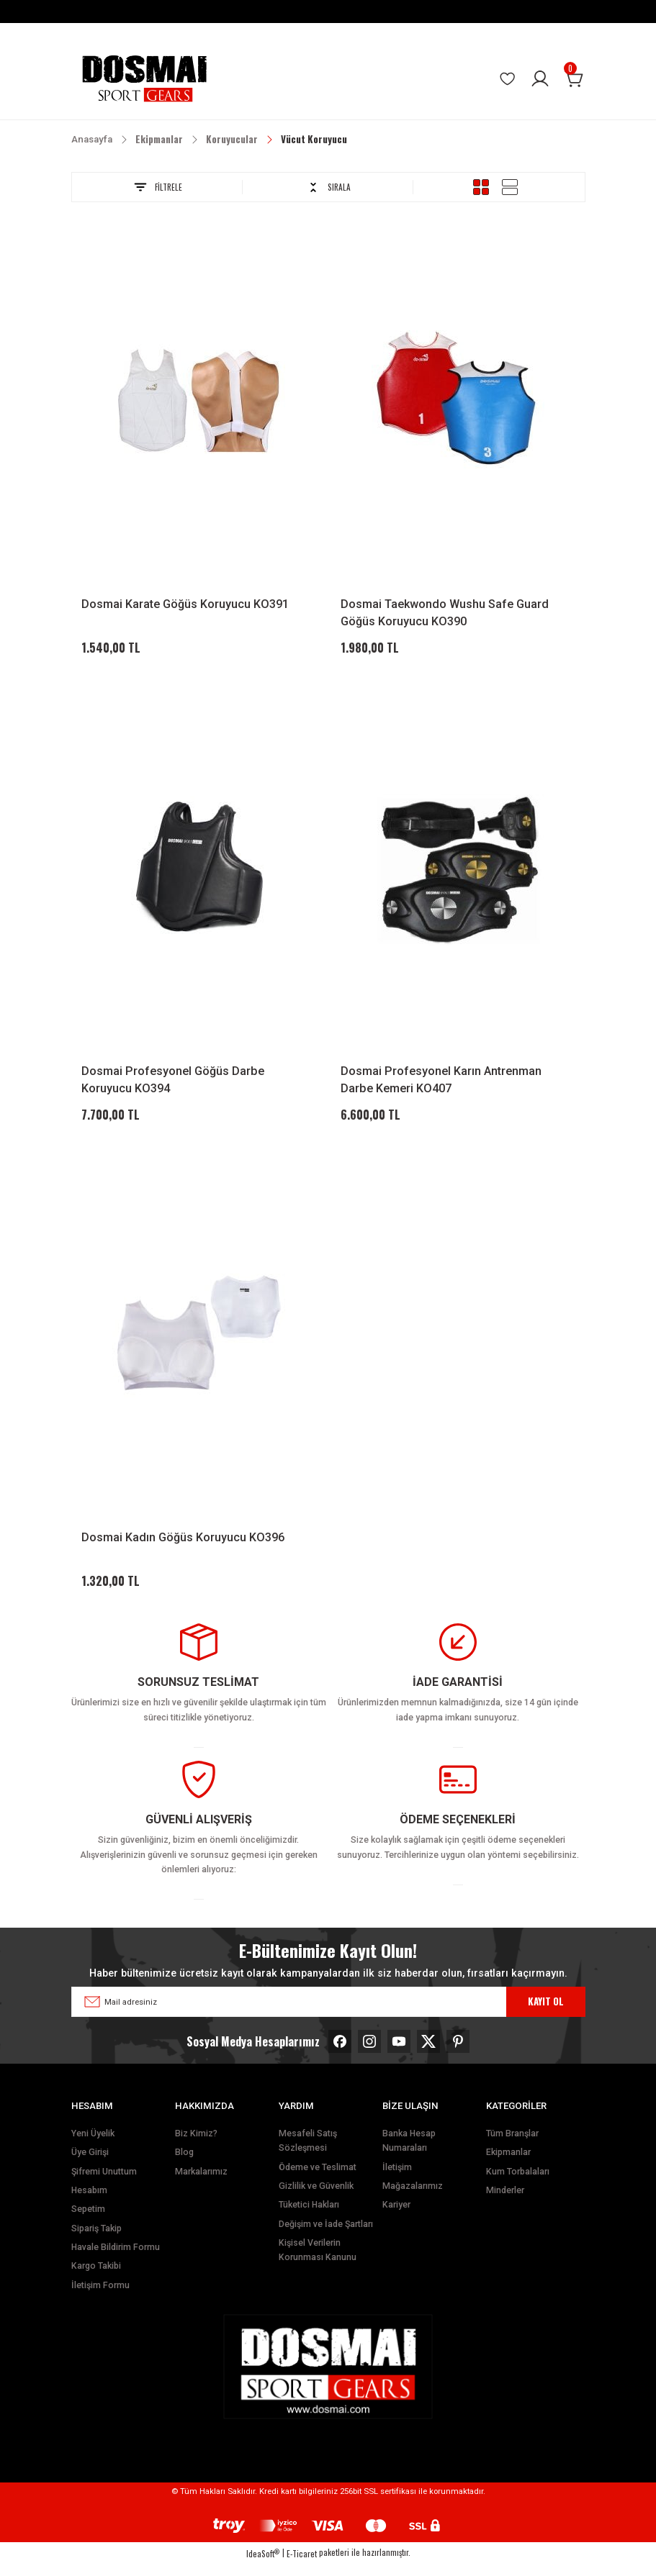 The image size is (656, 2576). Describe the element at coordinates (89, 2203) in the screenshot. I see `Hesabım` at that location.